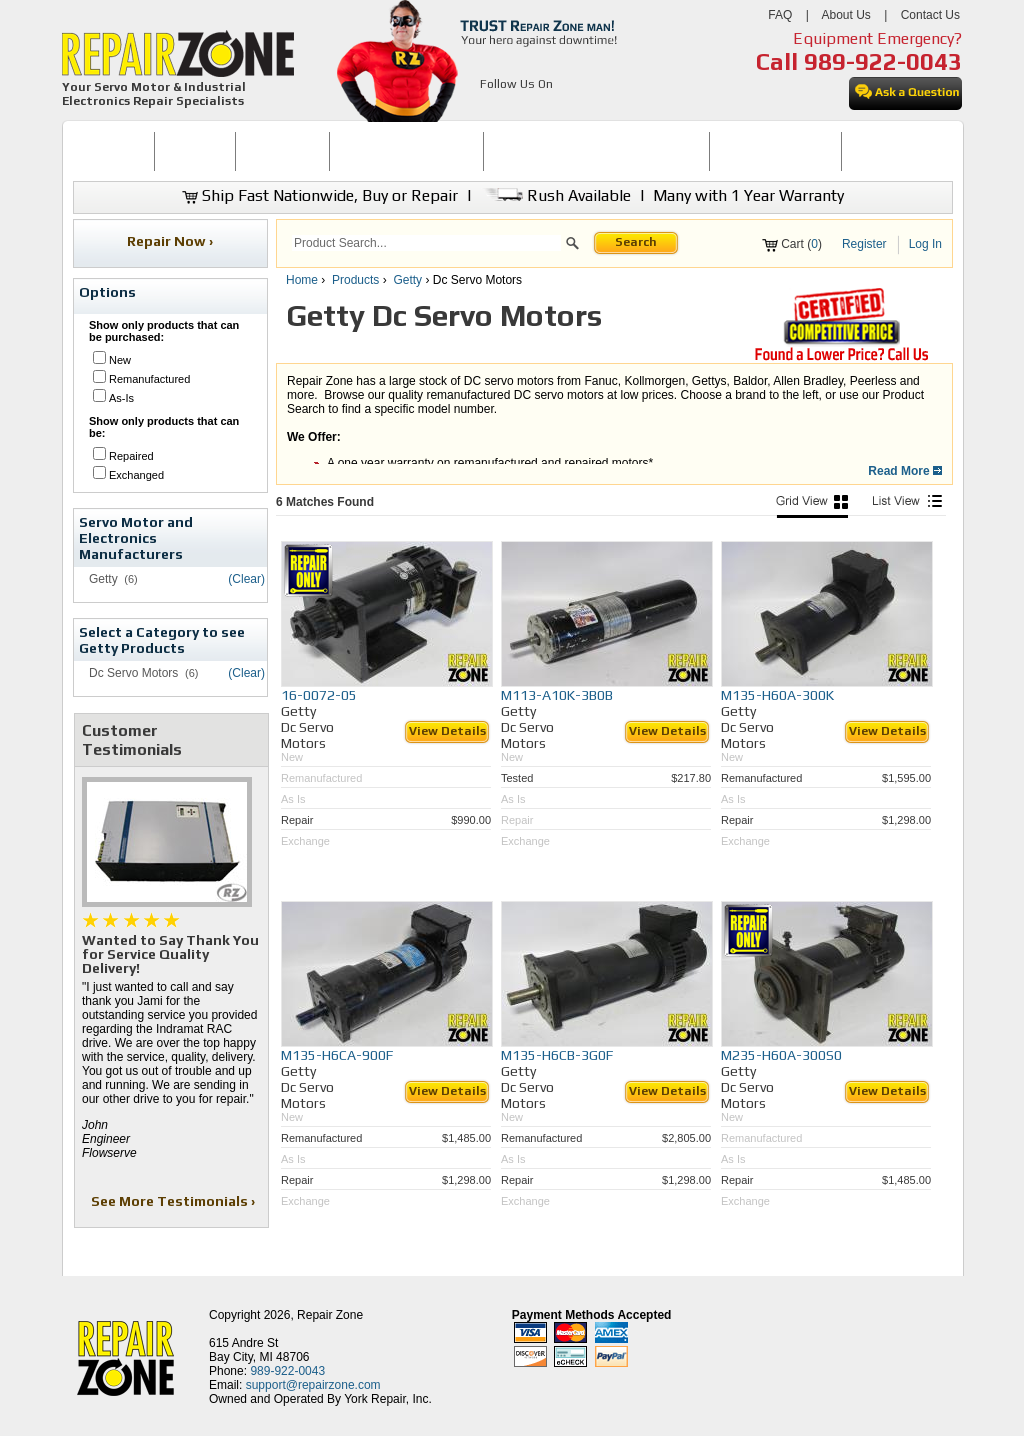  I want to click on support@repairzone.com, so click(313, 1385).